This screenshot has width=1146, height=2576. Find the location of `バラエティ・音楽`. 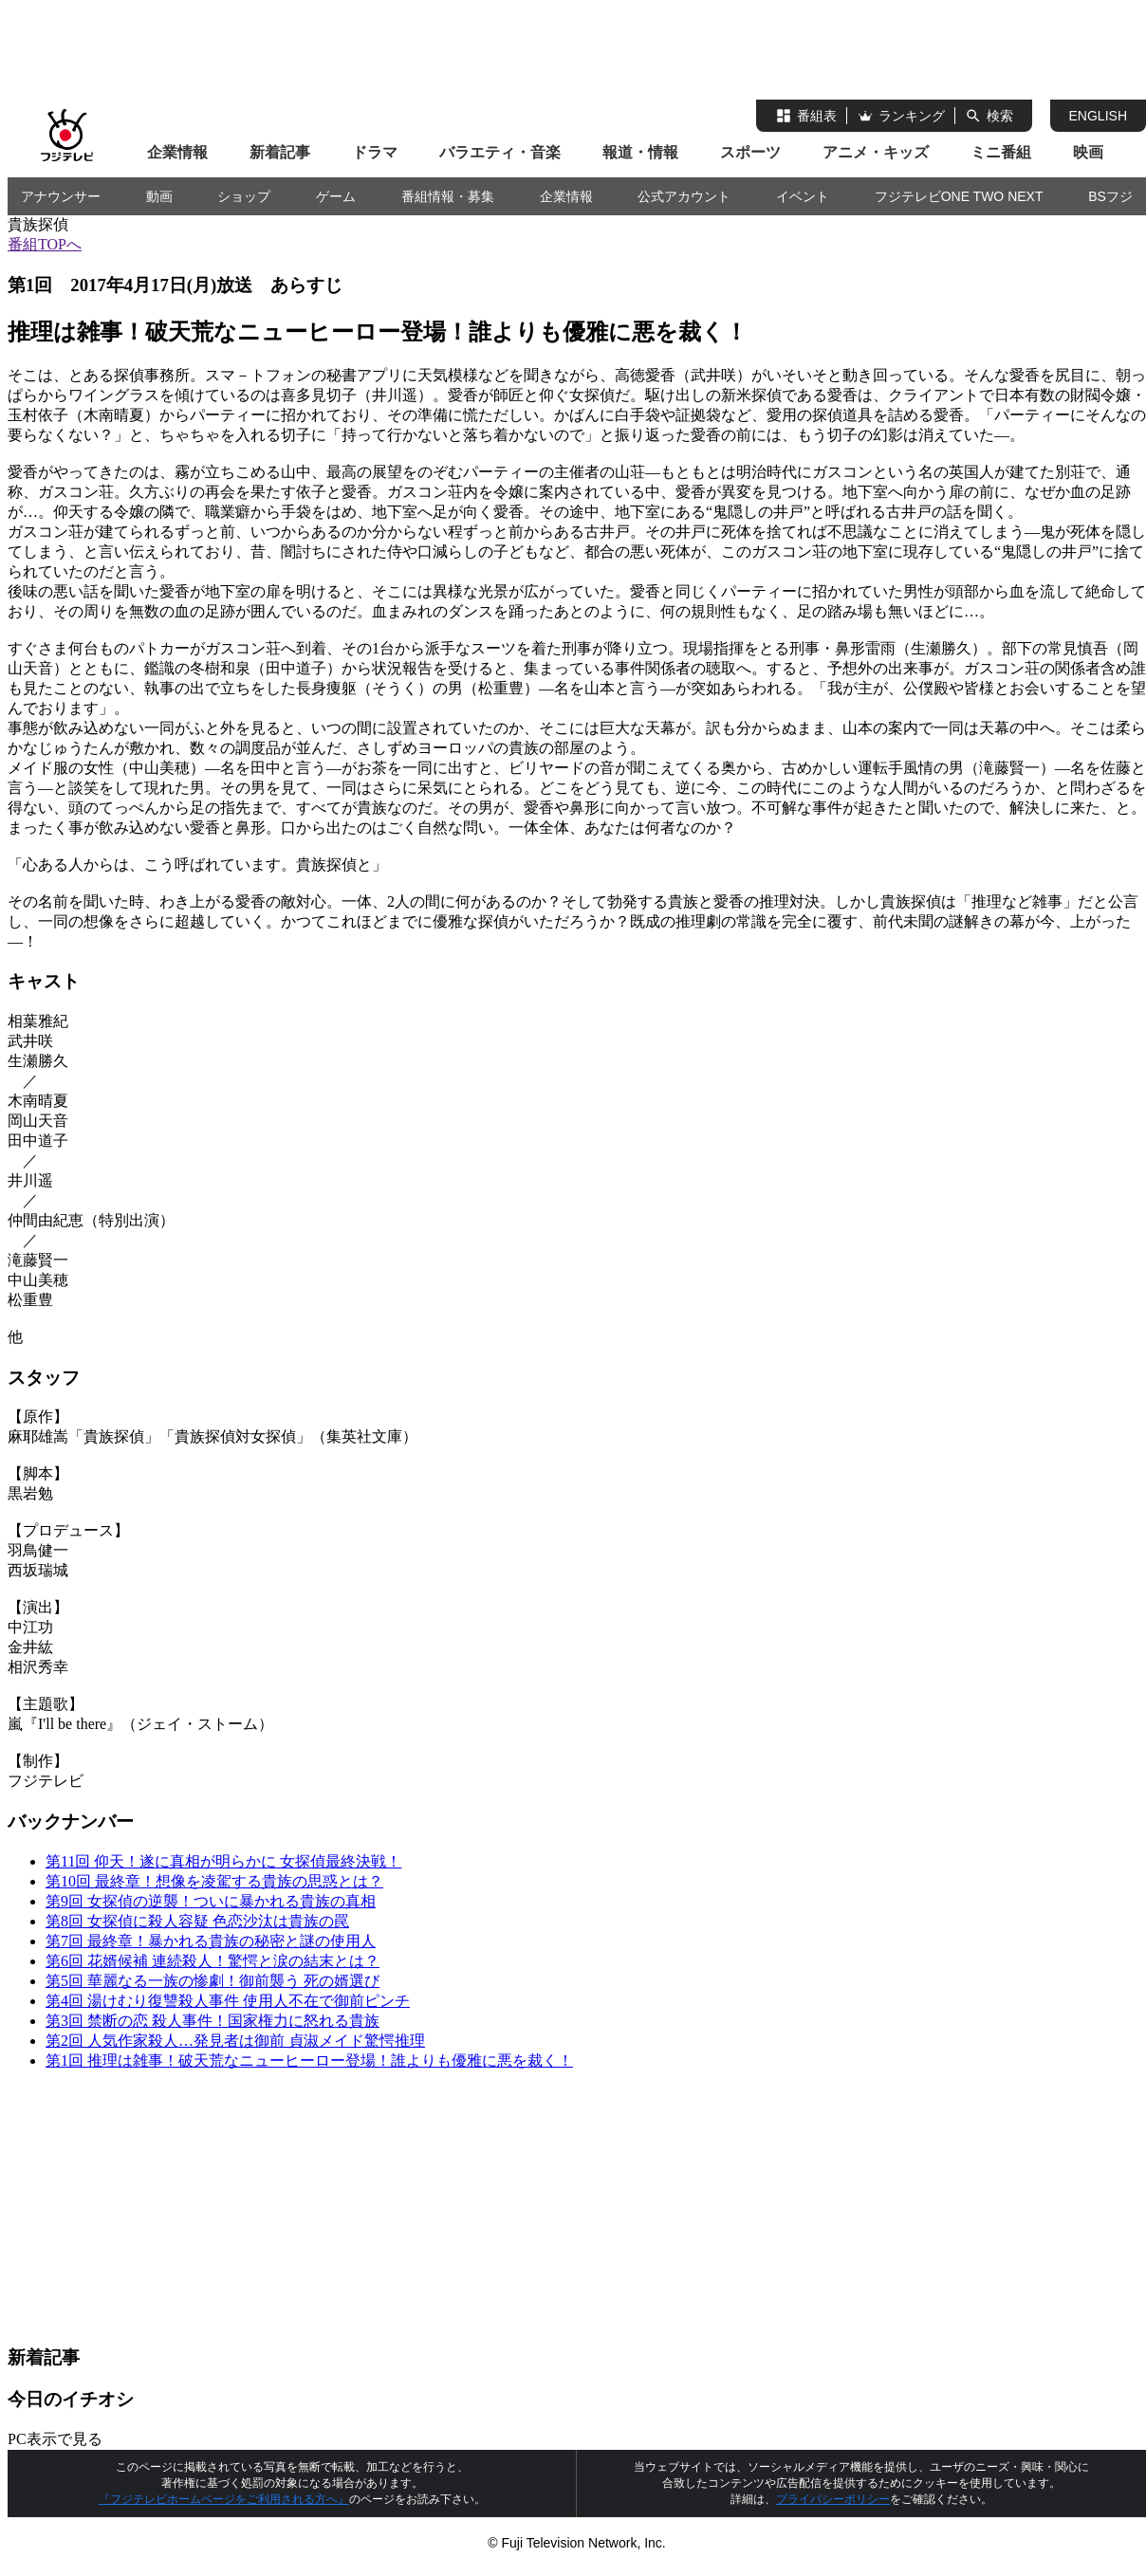

バラエティ・音楽 is located at coordinates (500, 152).